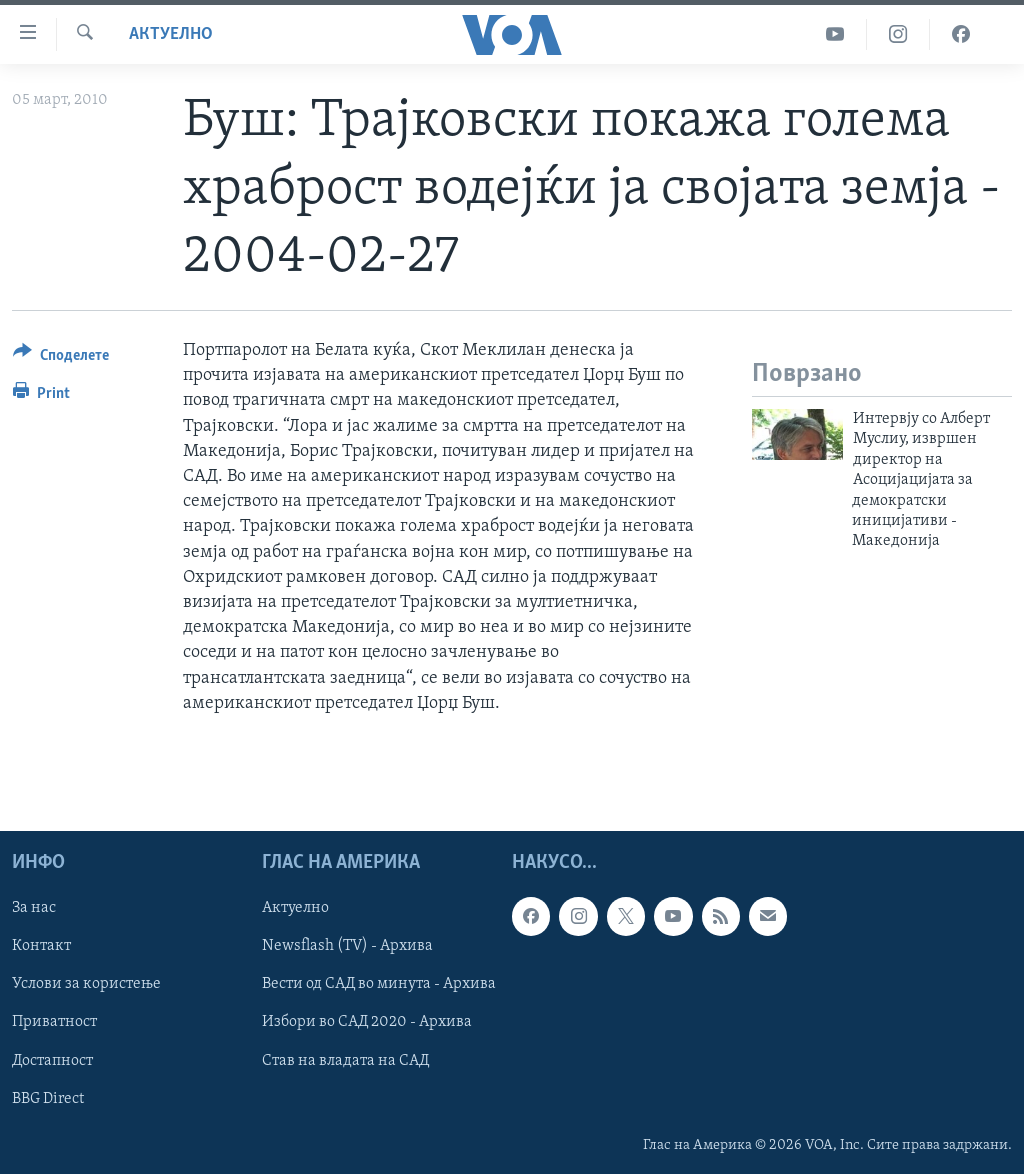  I want to click on Актуелно, so click(171, 34).